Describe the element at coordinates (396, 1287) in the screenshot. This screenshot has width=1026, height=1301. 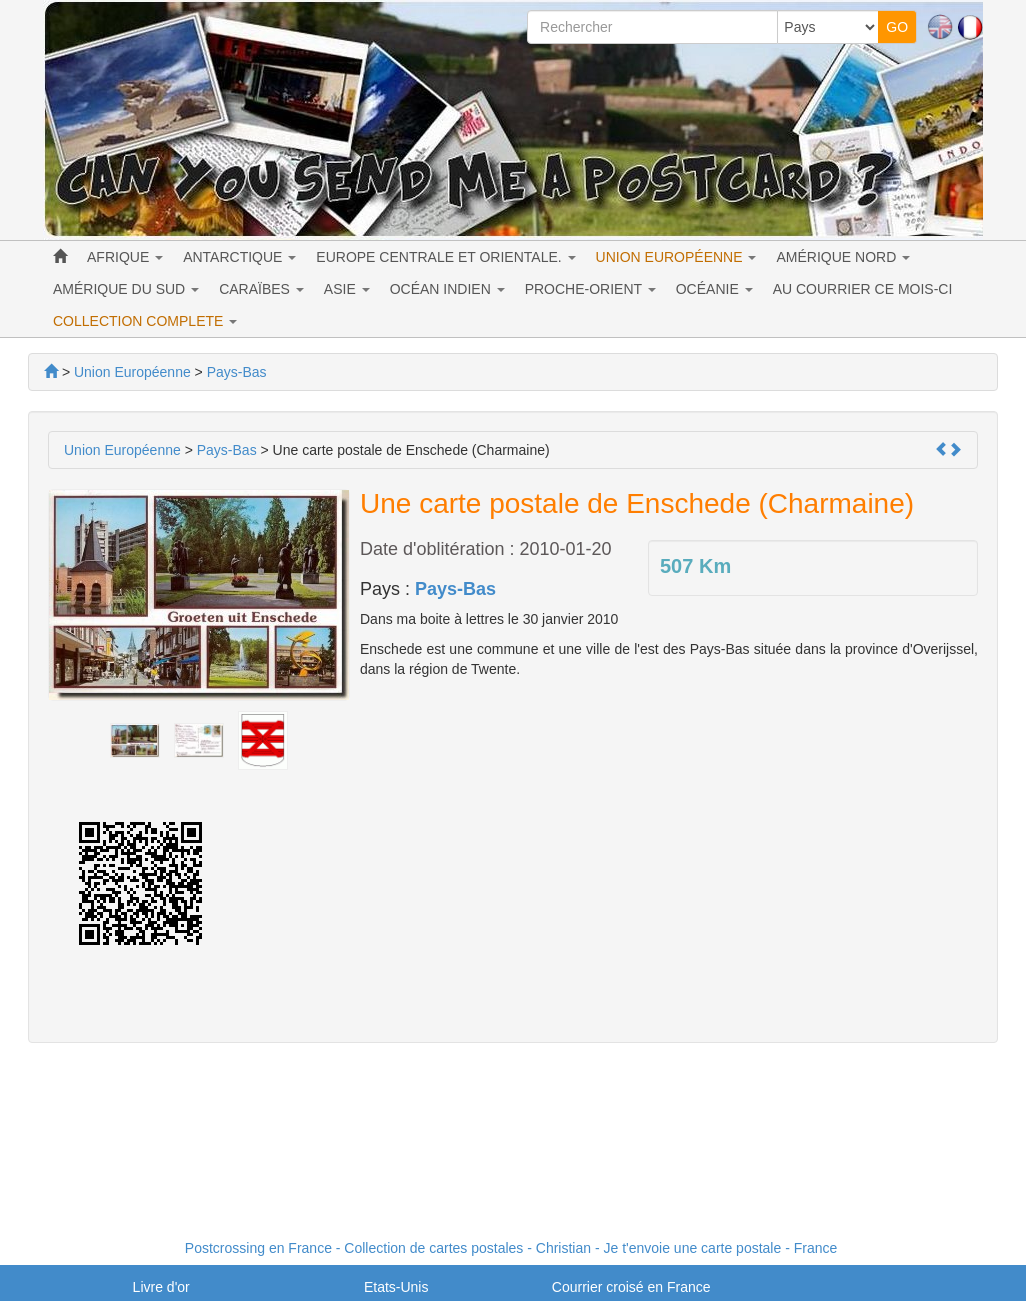
I see `Etats-Unis` at that location.